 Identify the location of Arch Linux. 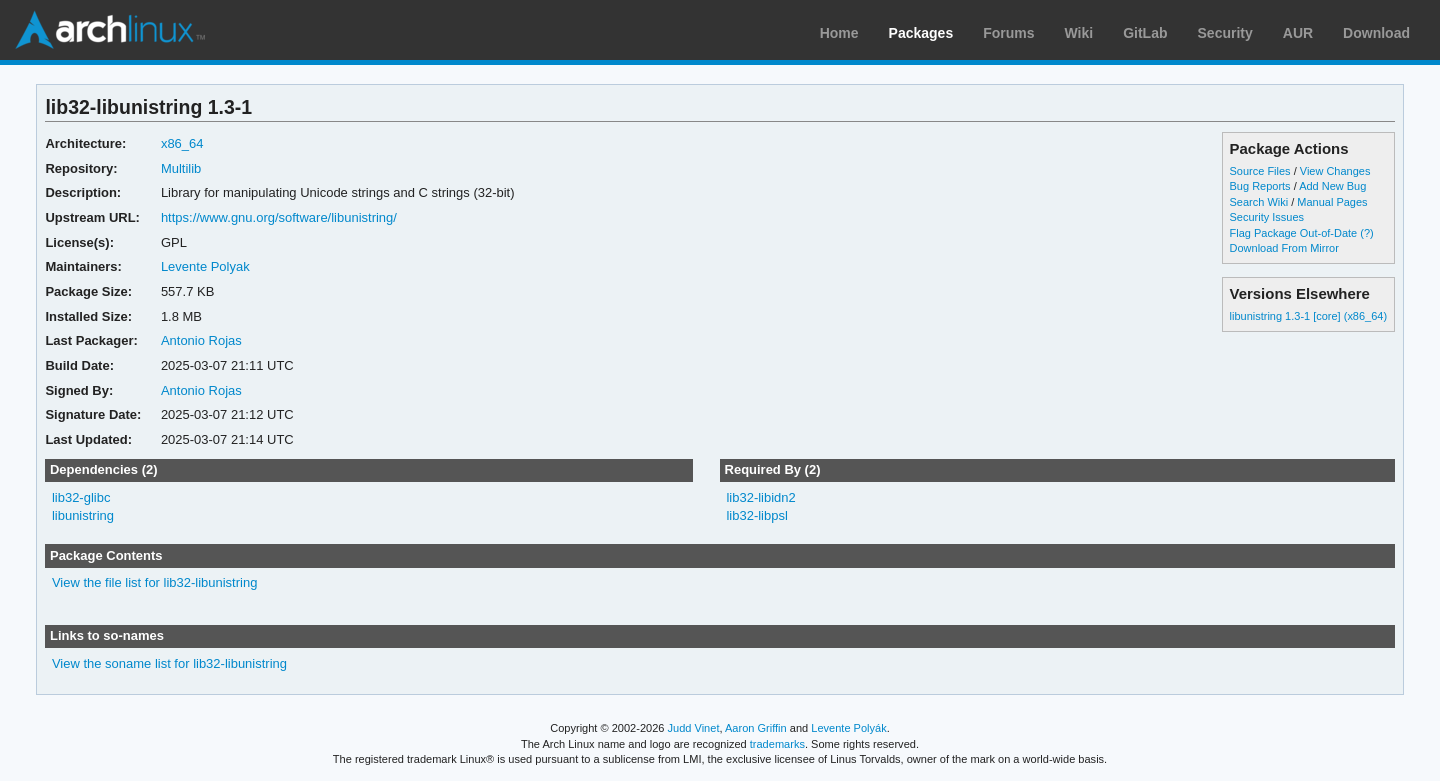
(110, 30).